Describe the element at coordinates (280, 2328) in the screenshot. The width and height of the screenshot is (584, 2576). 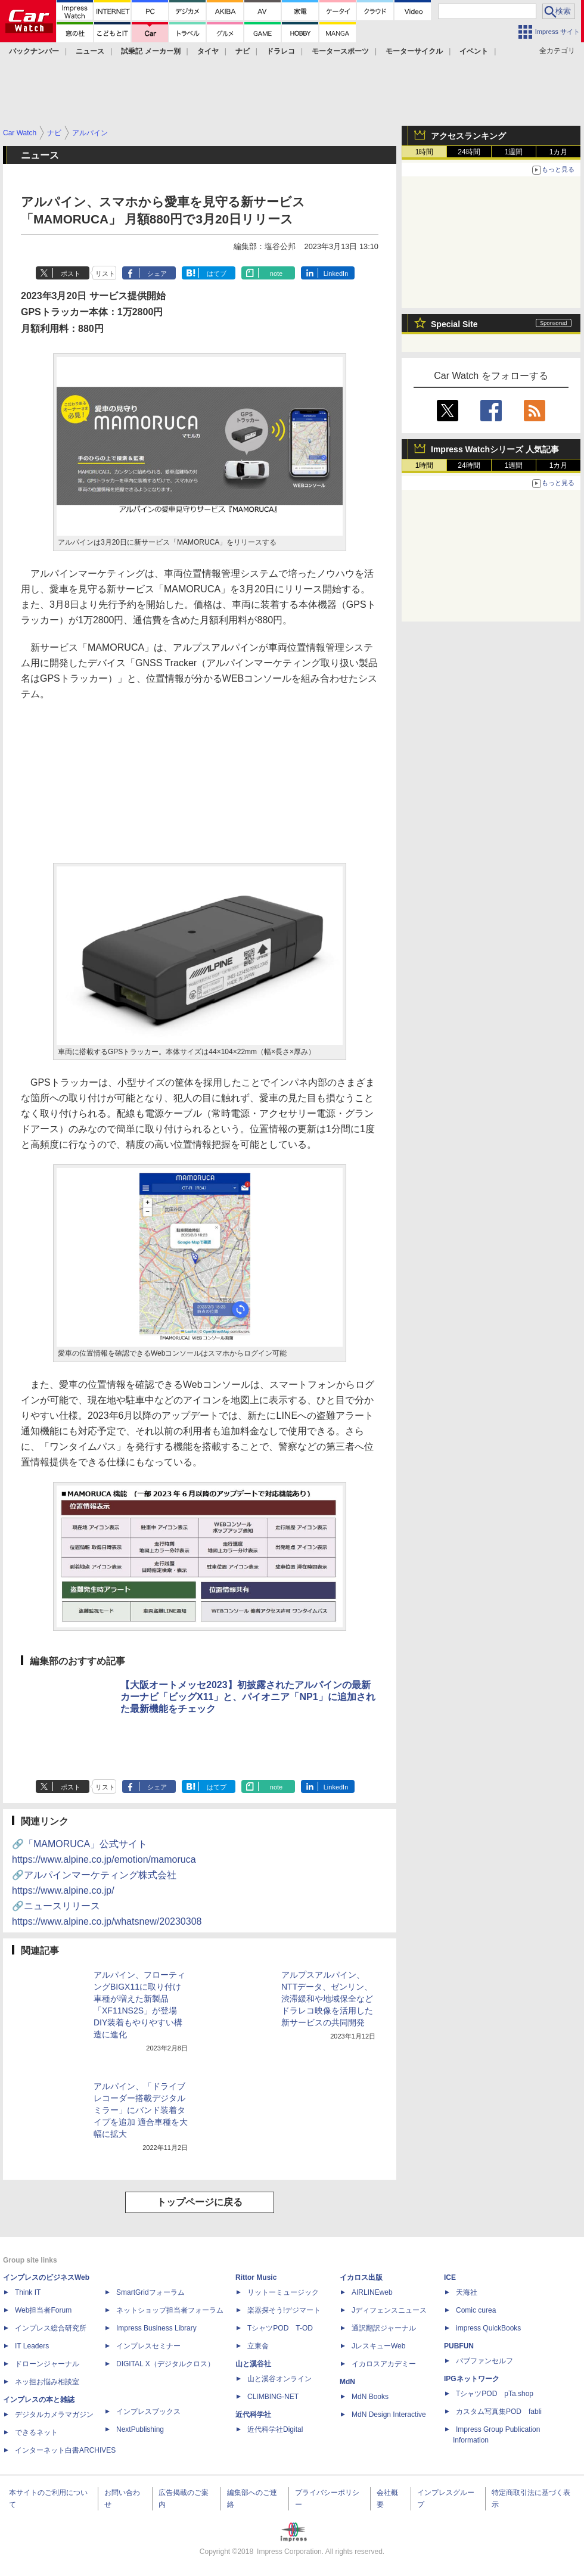
I see `TシャツPOD T-OD` at that location.